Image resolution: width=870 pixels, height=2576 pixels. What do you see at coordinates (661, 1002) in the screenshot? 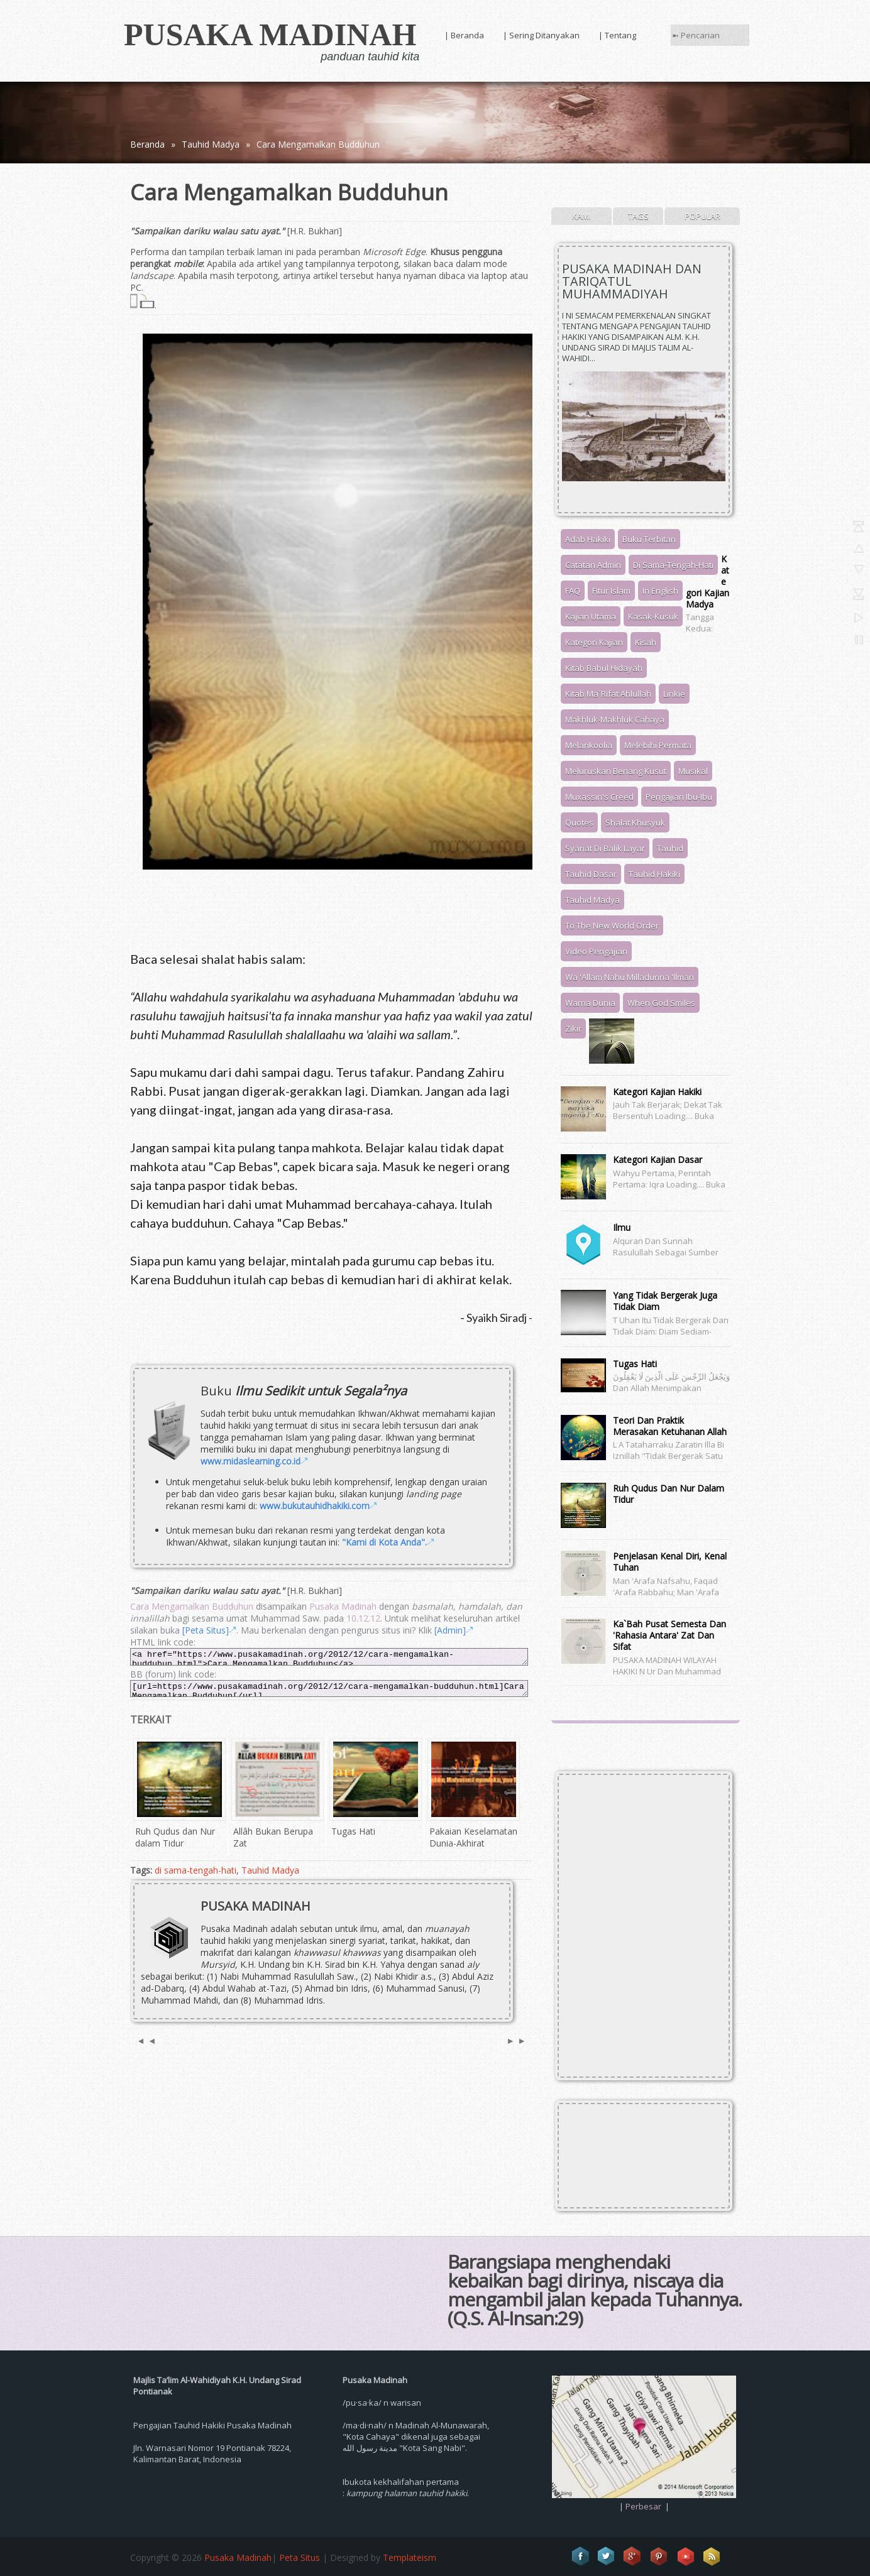
I see `When God Smiles` at bounding box center [661, 1002].